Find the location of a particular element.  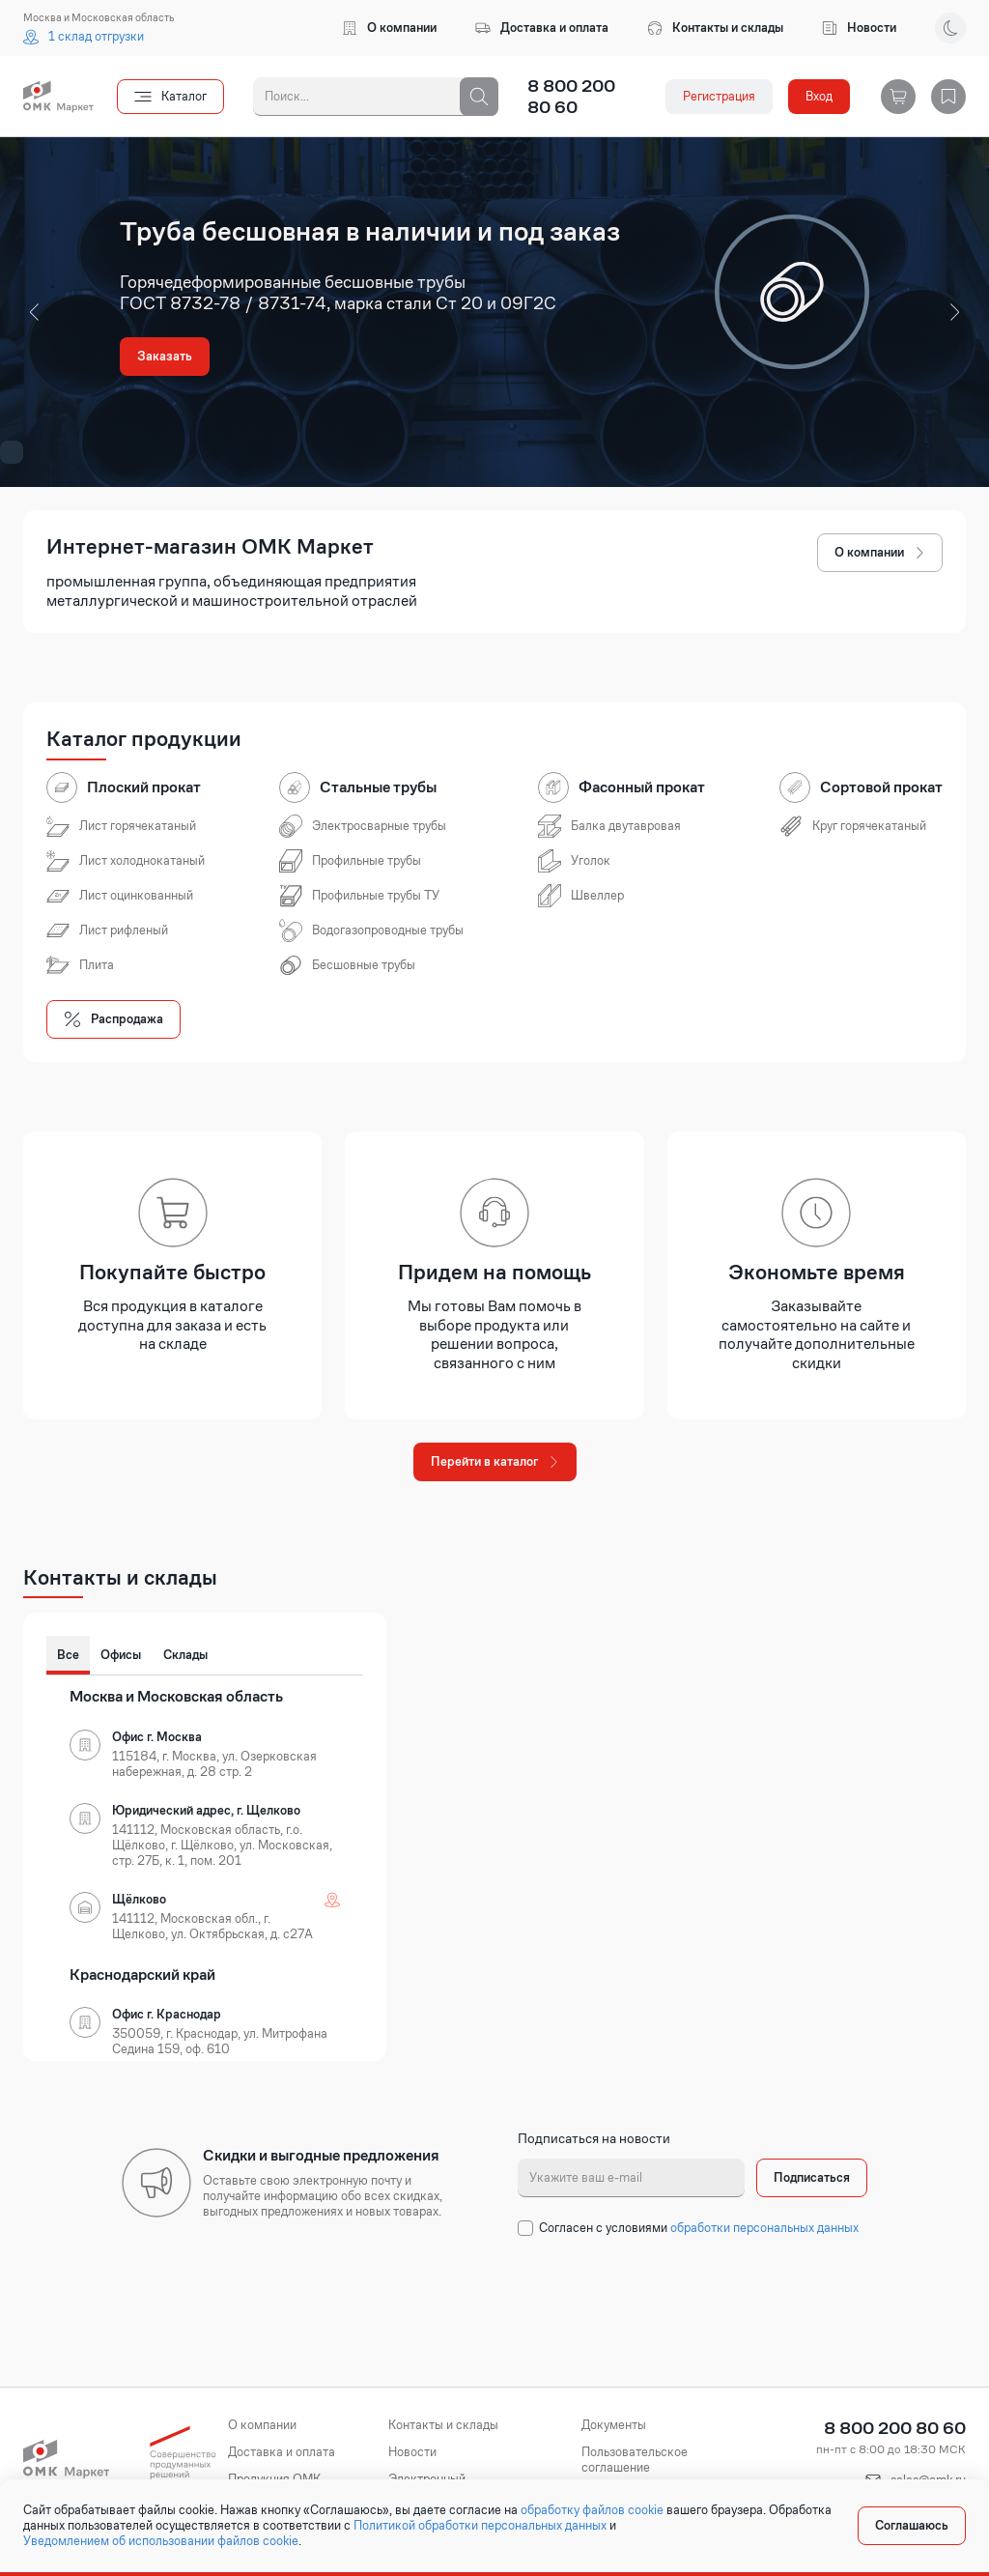

обработки персональных данных is located at coordinates (764, 2227).